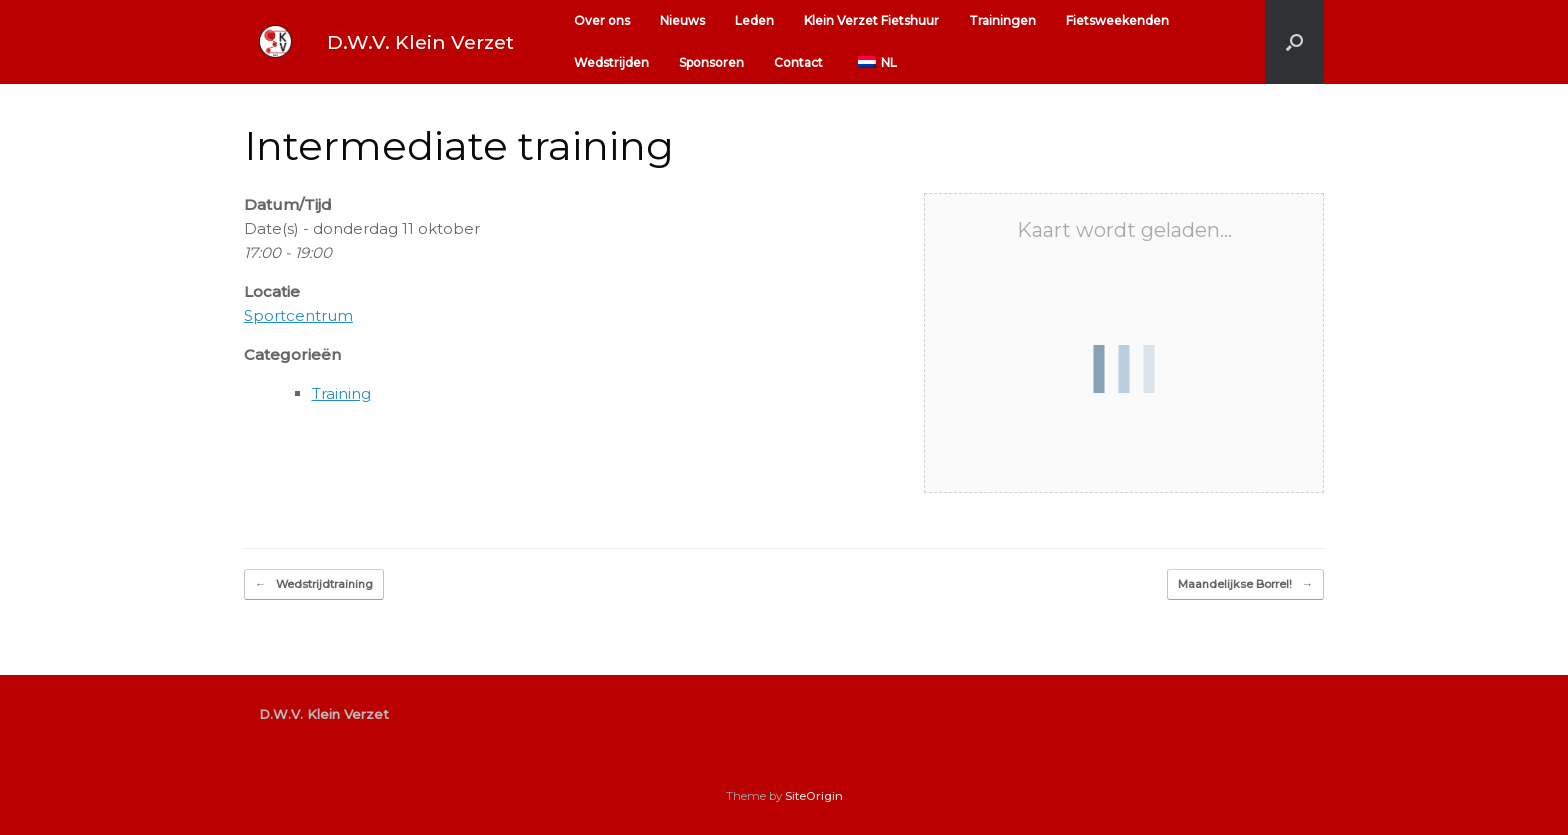 This screenshot has width=1568, height=835. Describe the element at coordinates (871, 20) in the screenshot. I see `Klein Verzet Fietshuur` at that location.